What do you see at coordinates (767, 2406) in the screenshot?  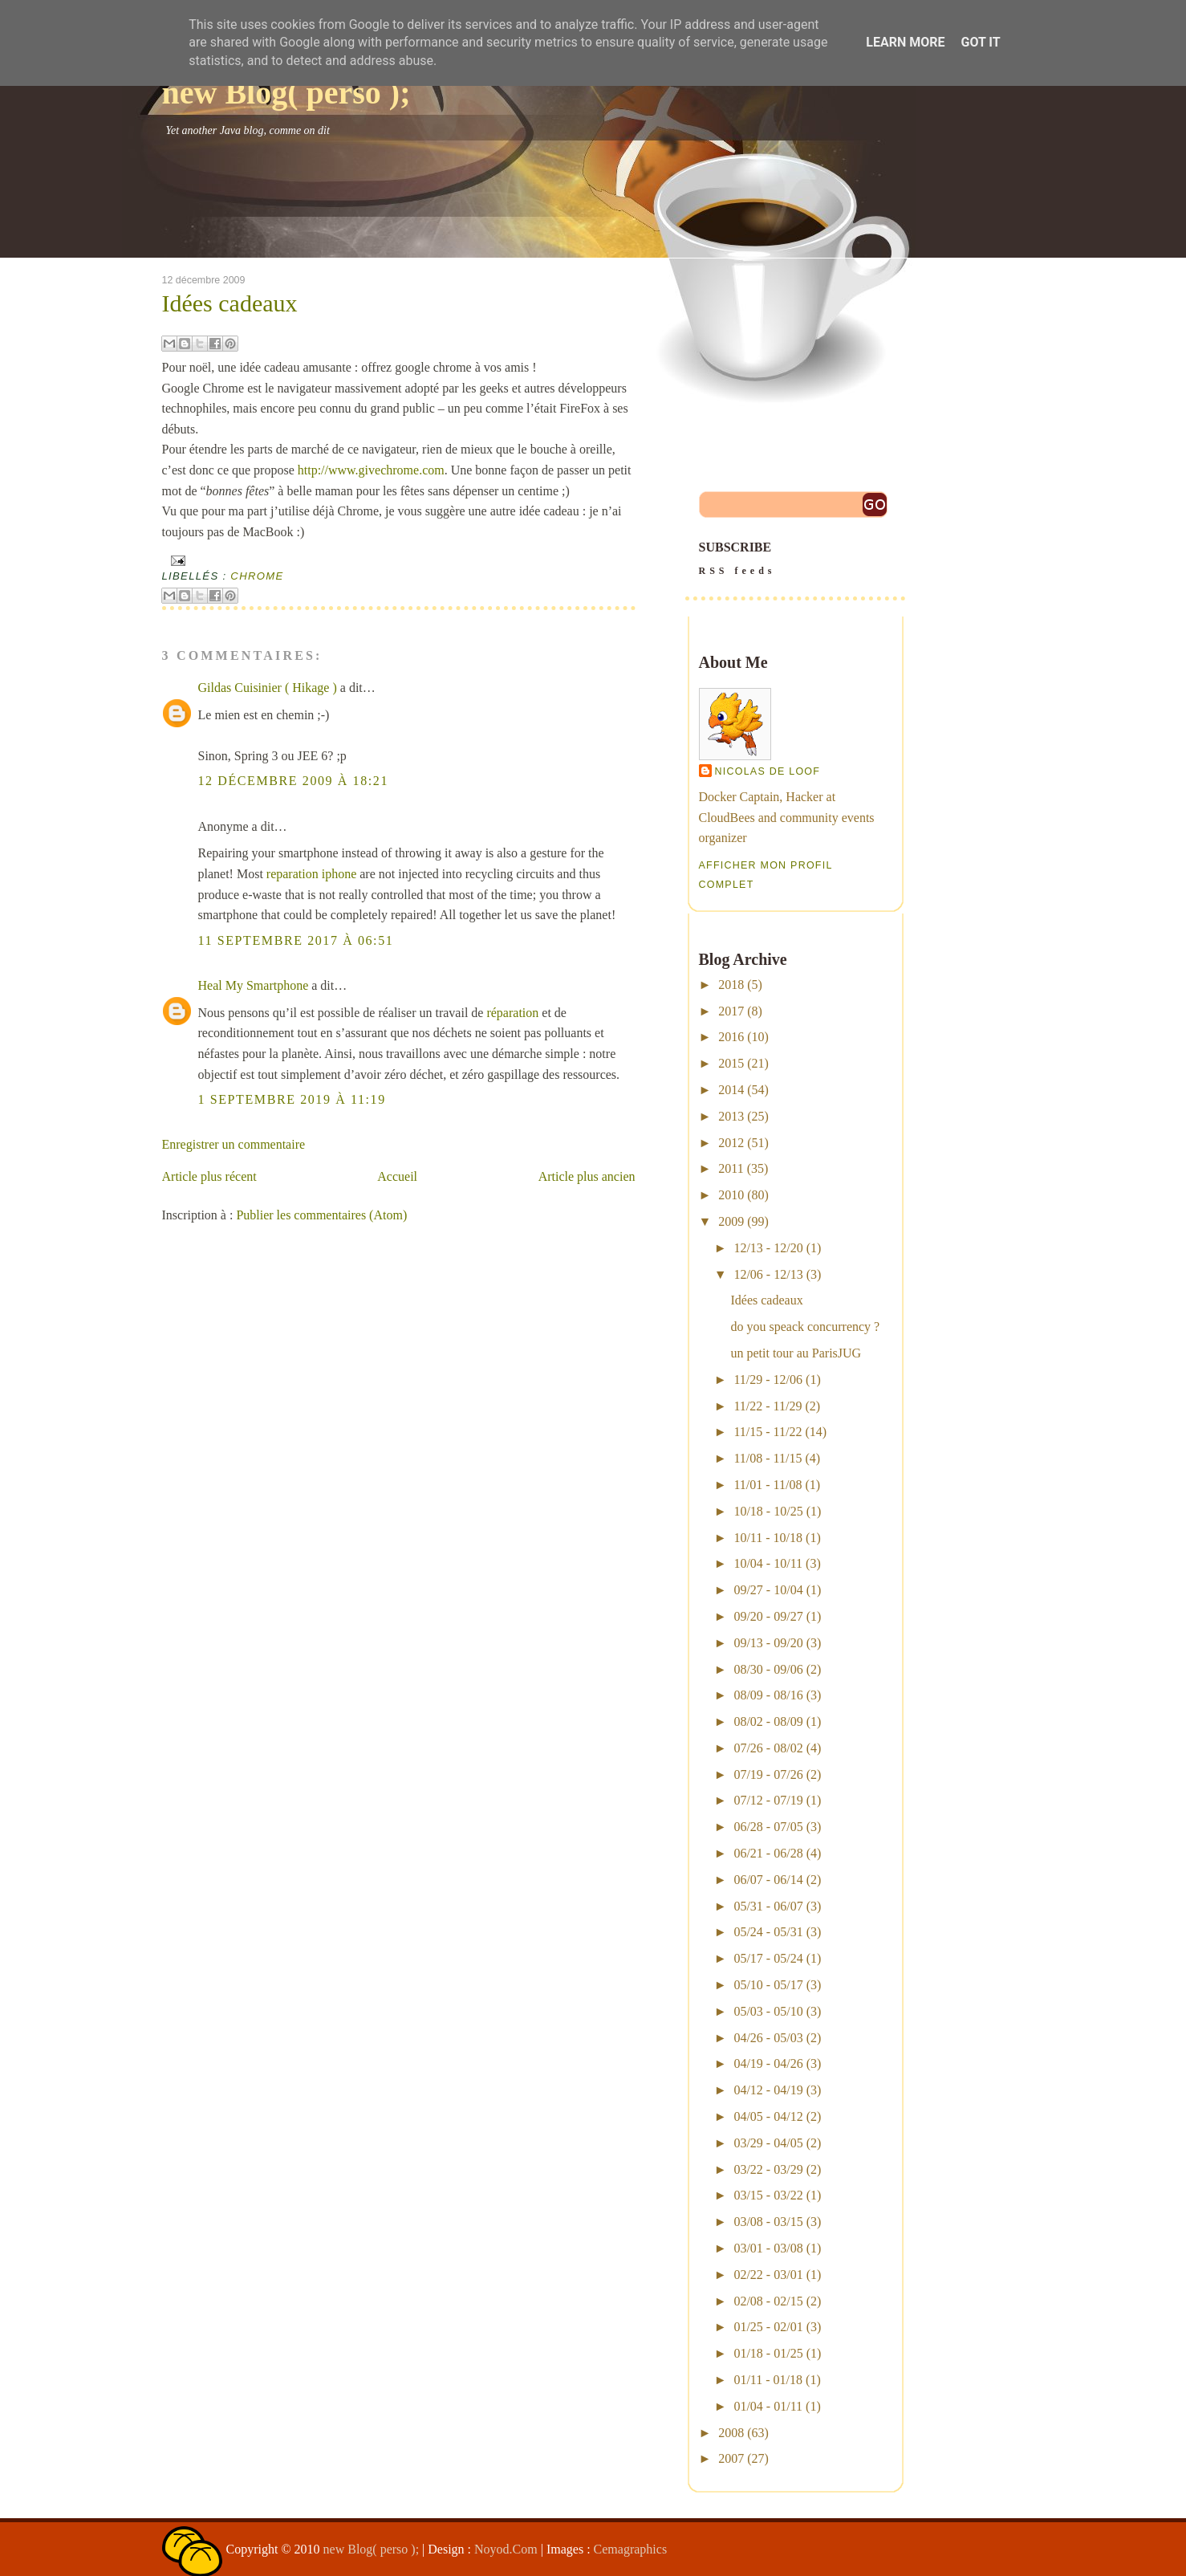 I see `01/04 - 01/11` at bounding box center [767, 2406].